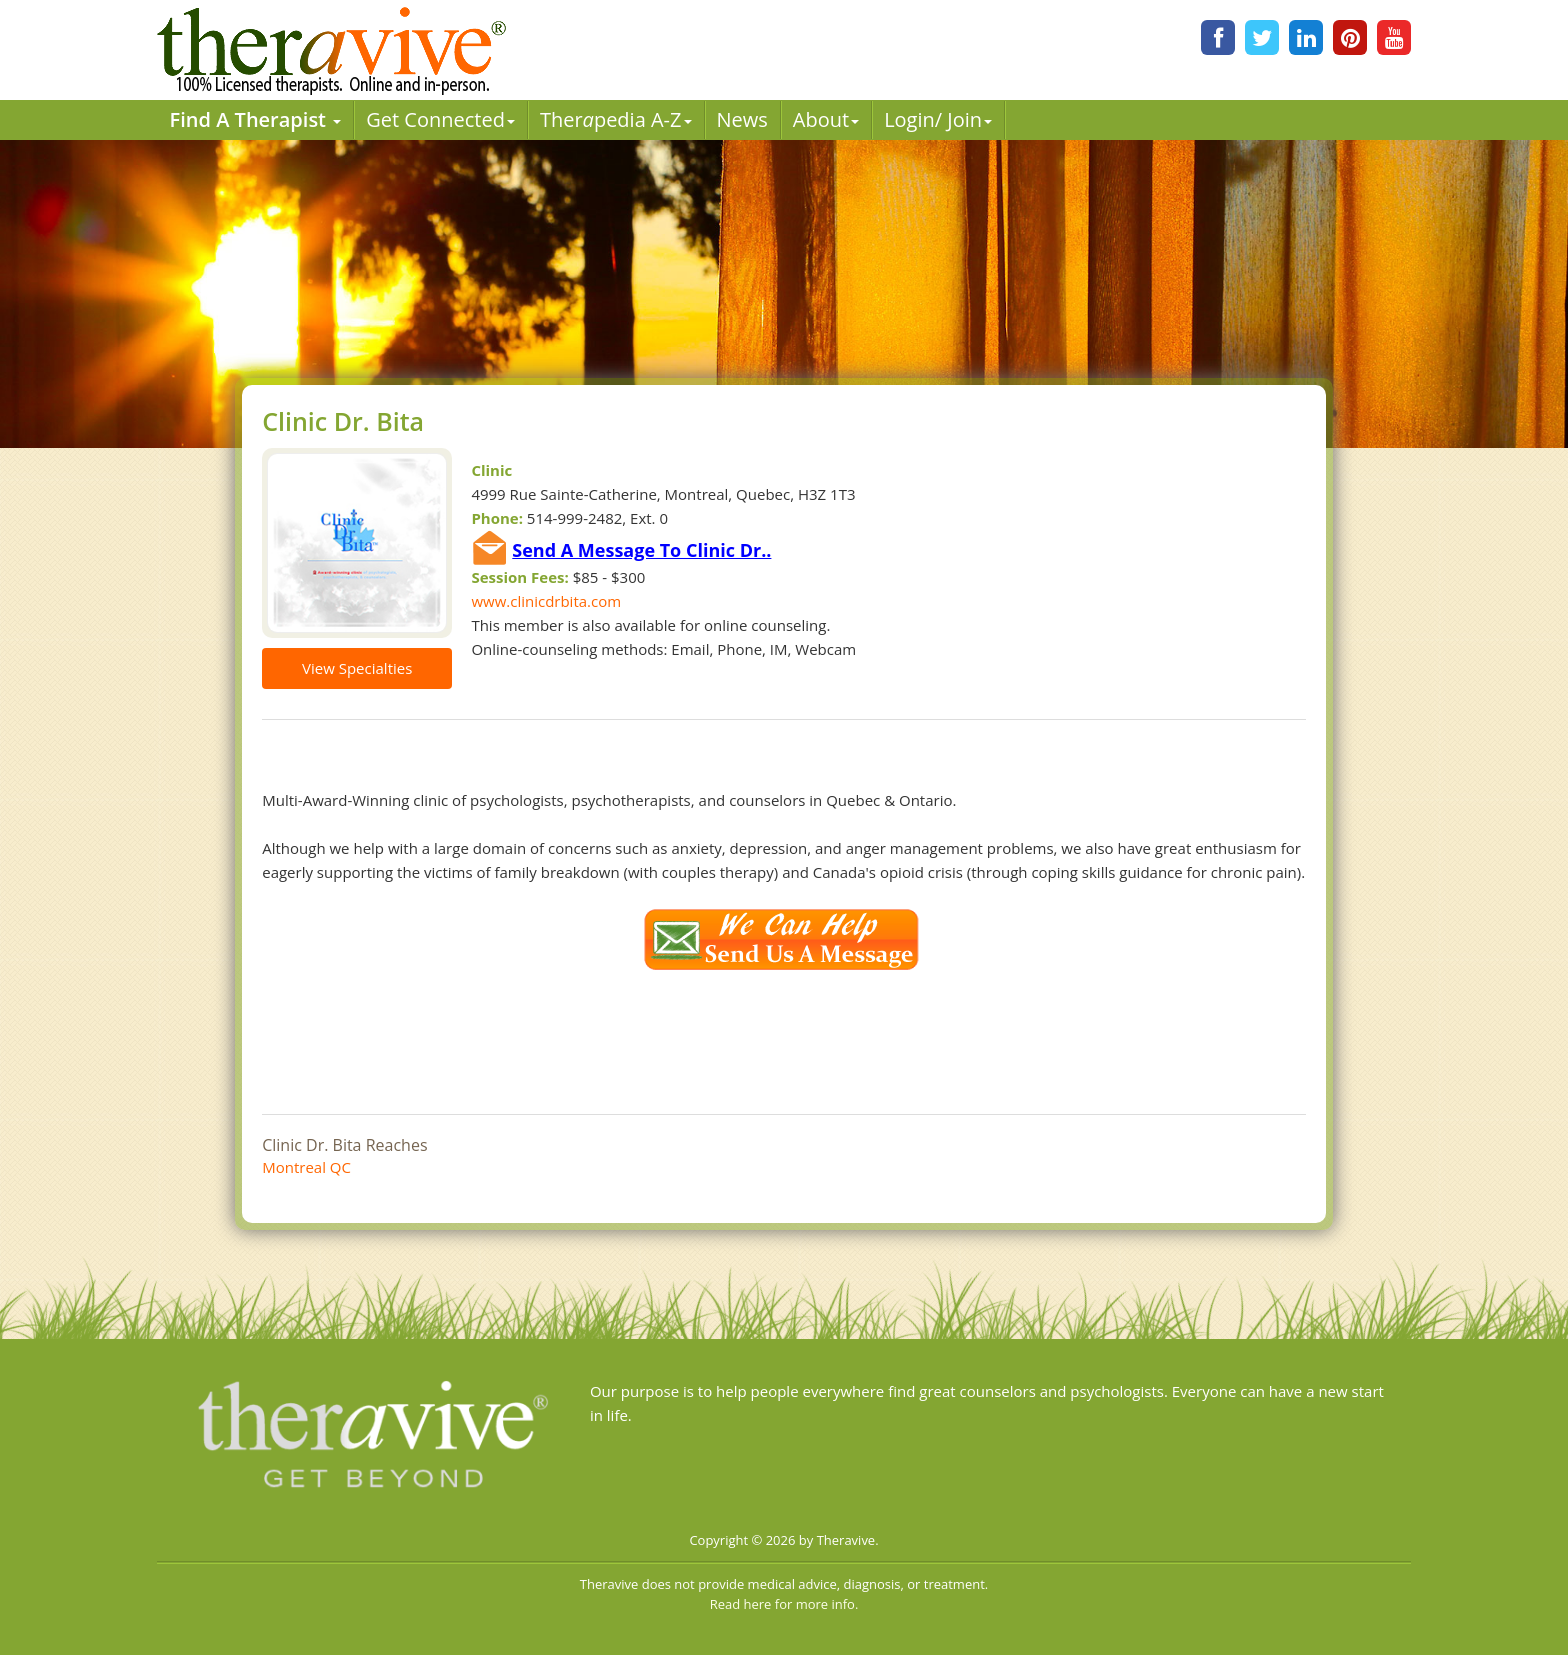 This screenshot has width=1568, height=1655. Describe the element at coordinates (826, 119) in the screenshot. I see `About` at that location.